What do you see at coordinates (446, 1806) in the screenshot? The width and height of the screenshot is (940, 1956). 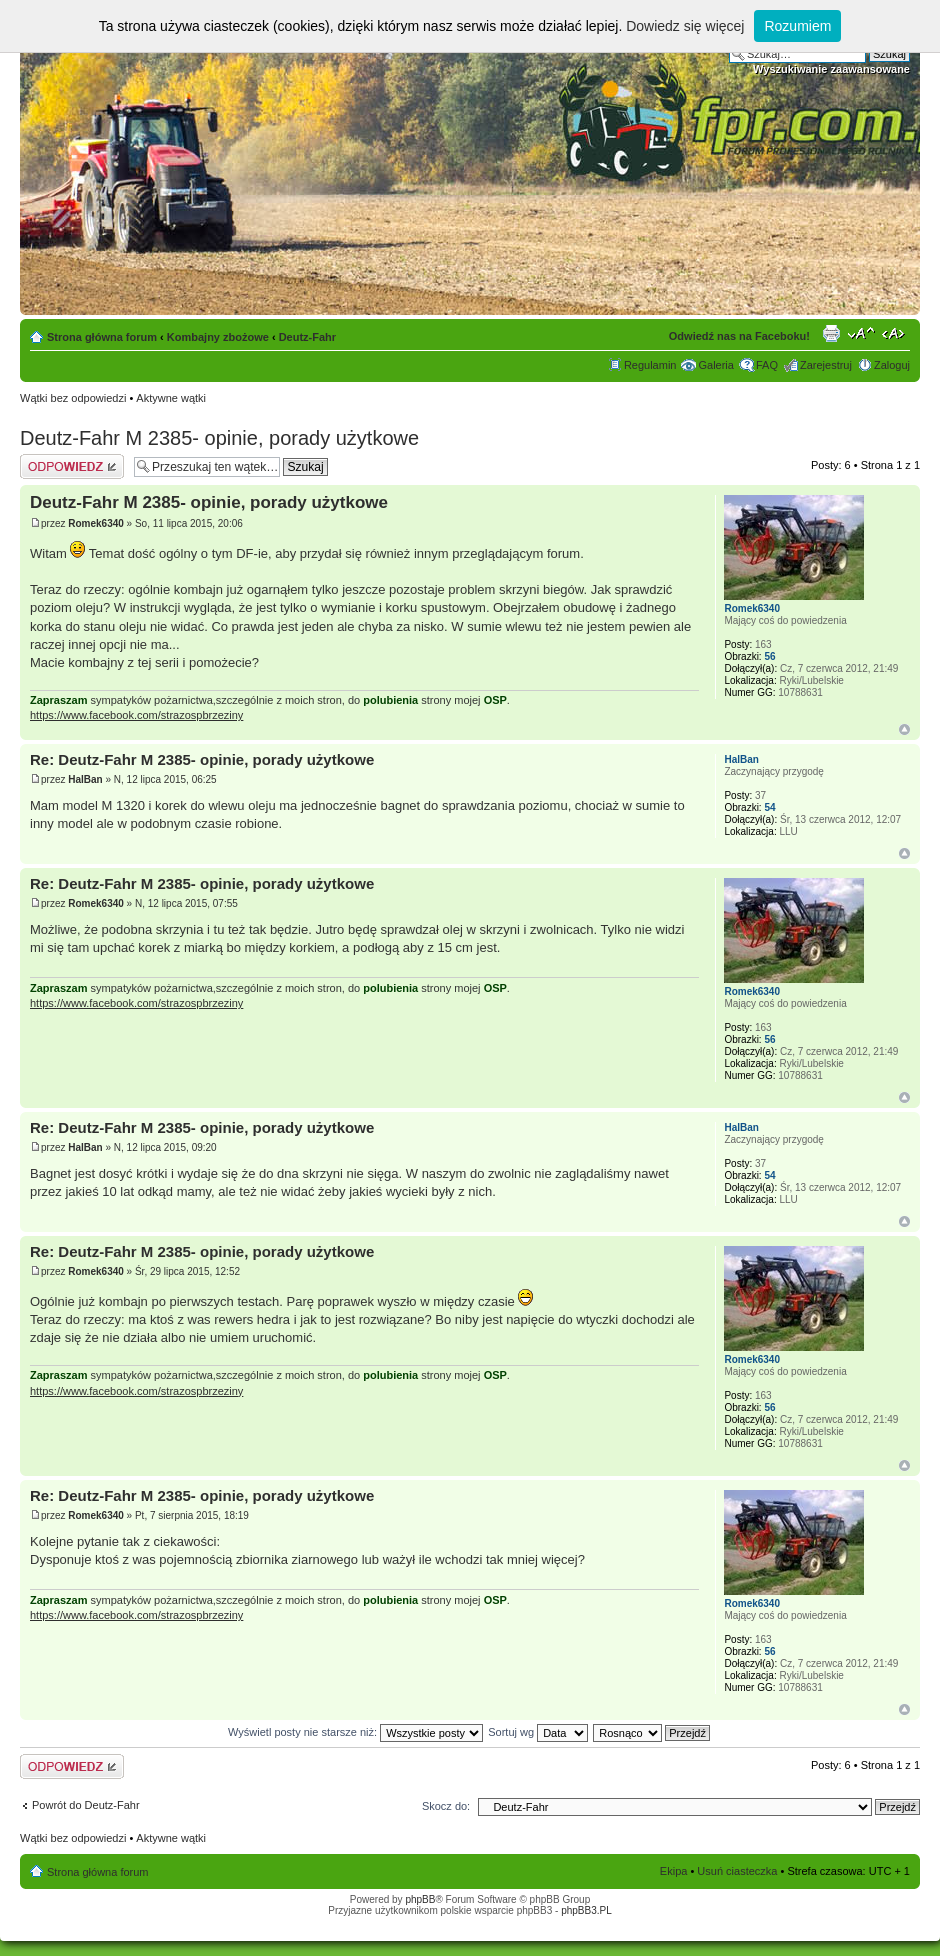 I see `Skocz do:` at bounding box center [446, 1806].